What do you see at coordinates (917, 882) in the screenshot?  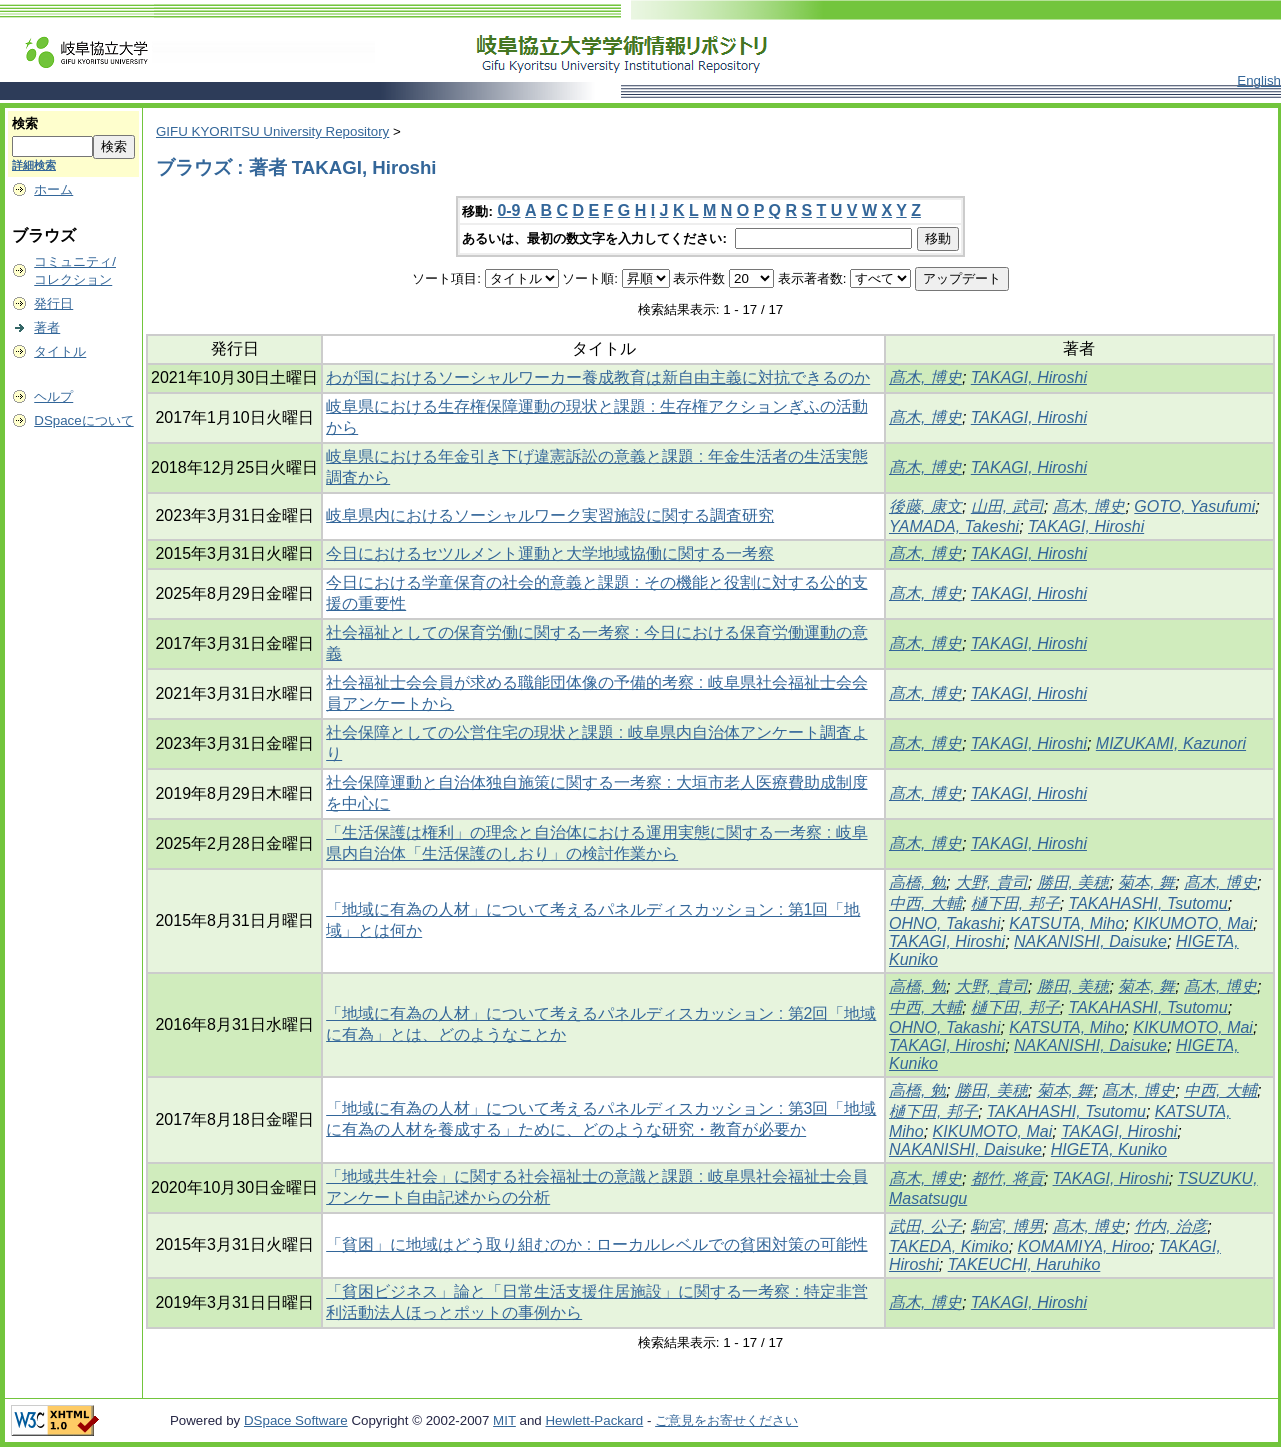 I see `高橋, 勉` at bounding box center [917, 882].